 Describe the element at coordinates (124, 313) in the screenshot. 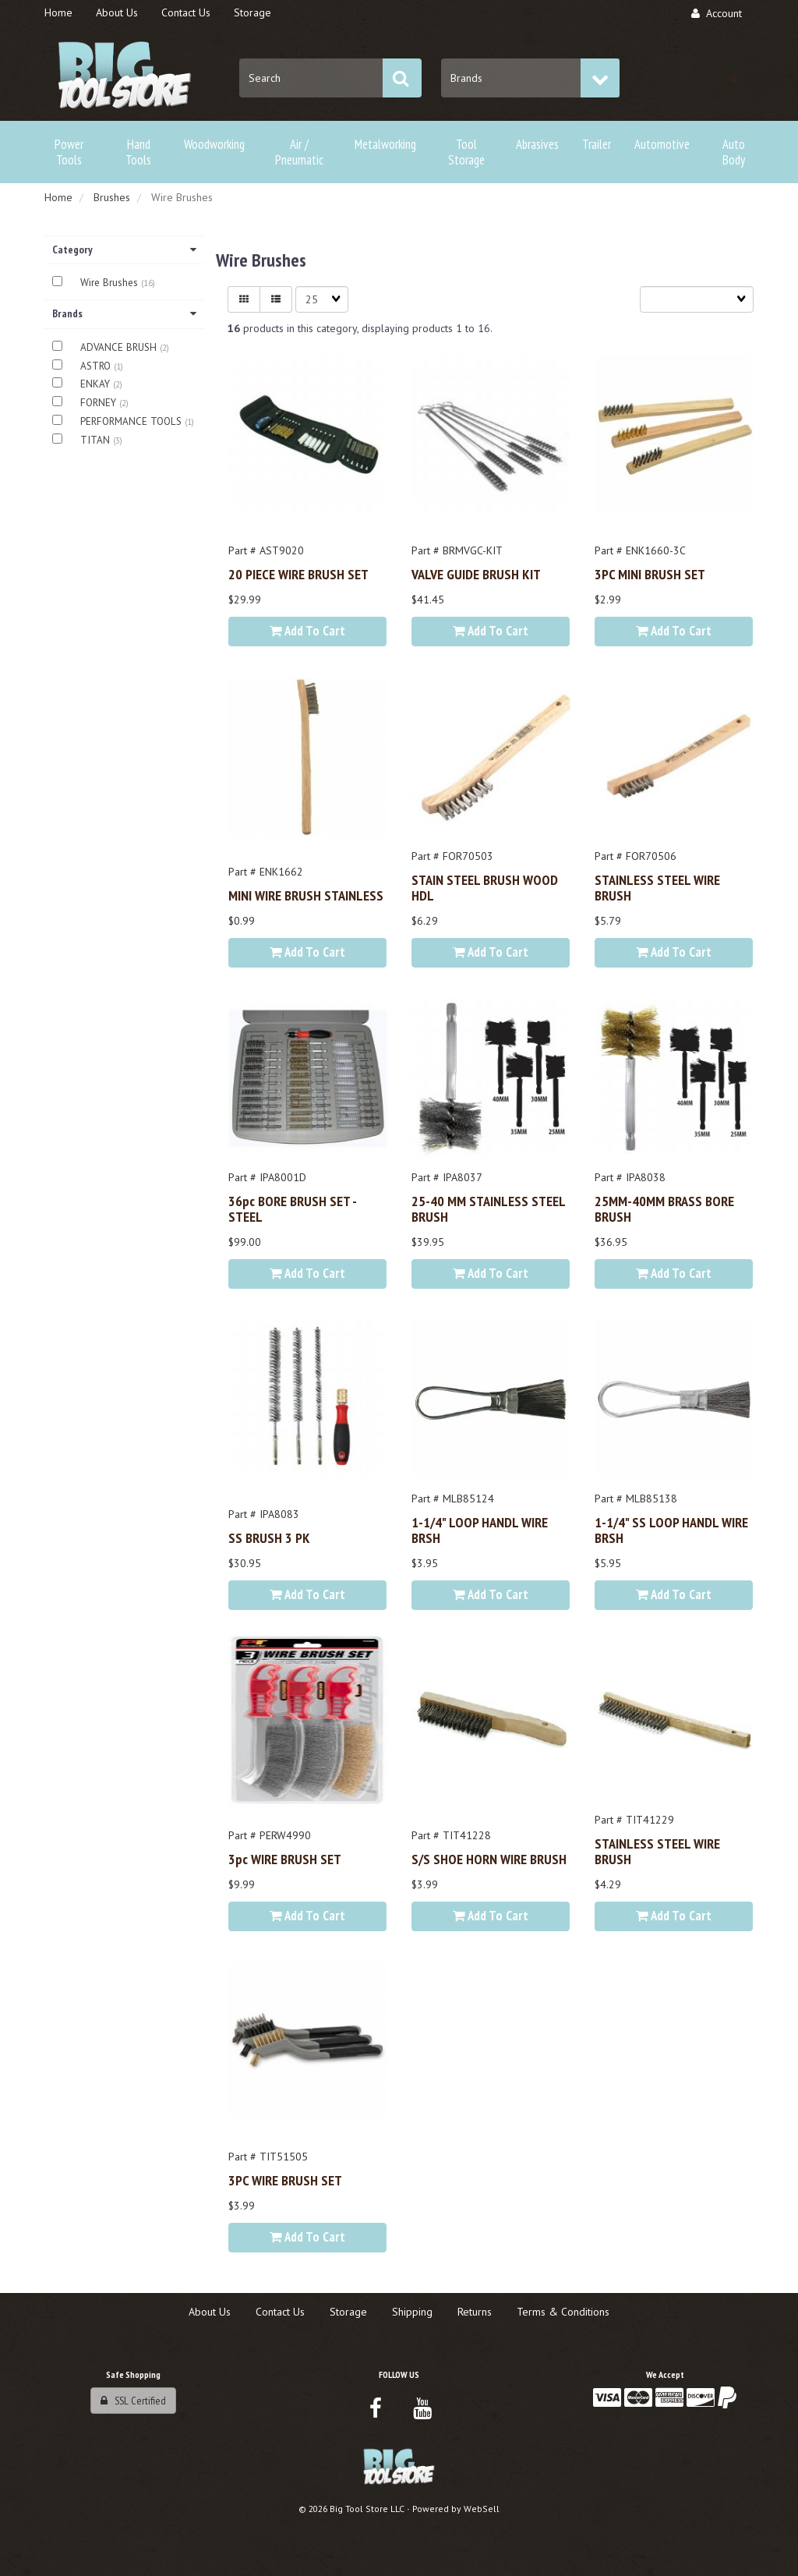

I see `Brands [button]` at that location.